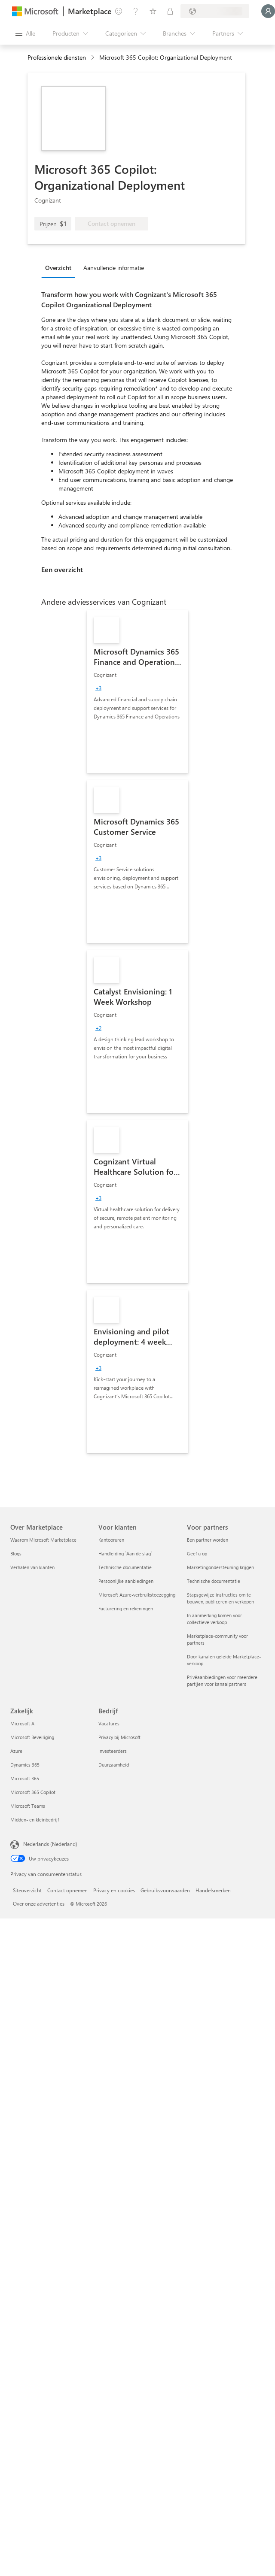 The width and height of the screenshot is (275, 2576). I want to click on Microsoft Teams [Microsoft Teams Zakelijk], so click(27, 1806).